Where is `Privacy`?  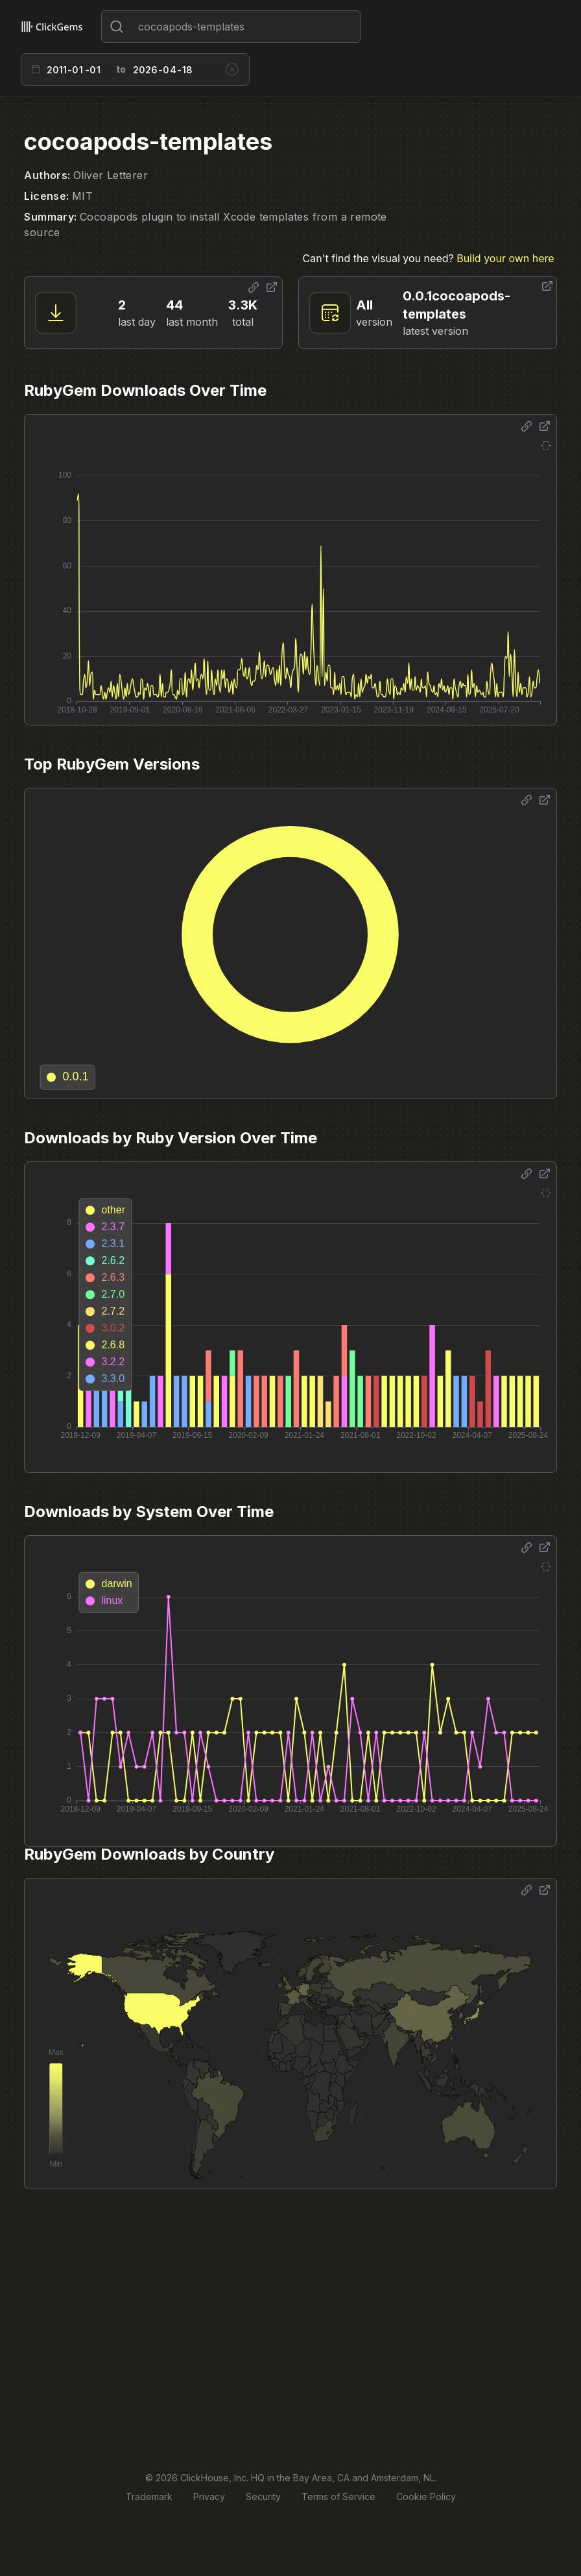
Privacy is located at coordinates (209, 2496).